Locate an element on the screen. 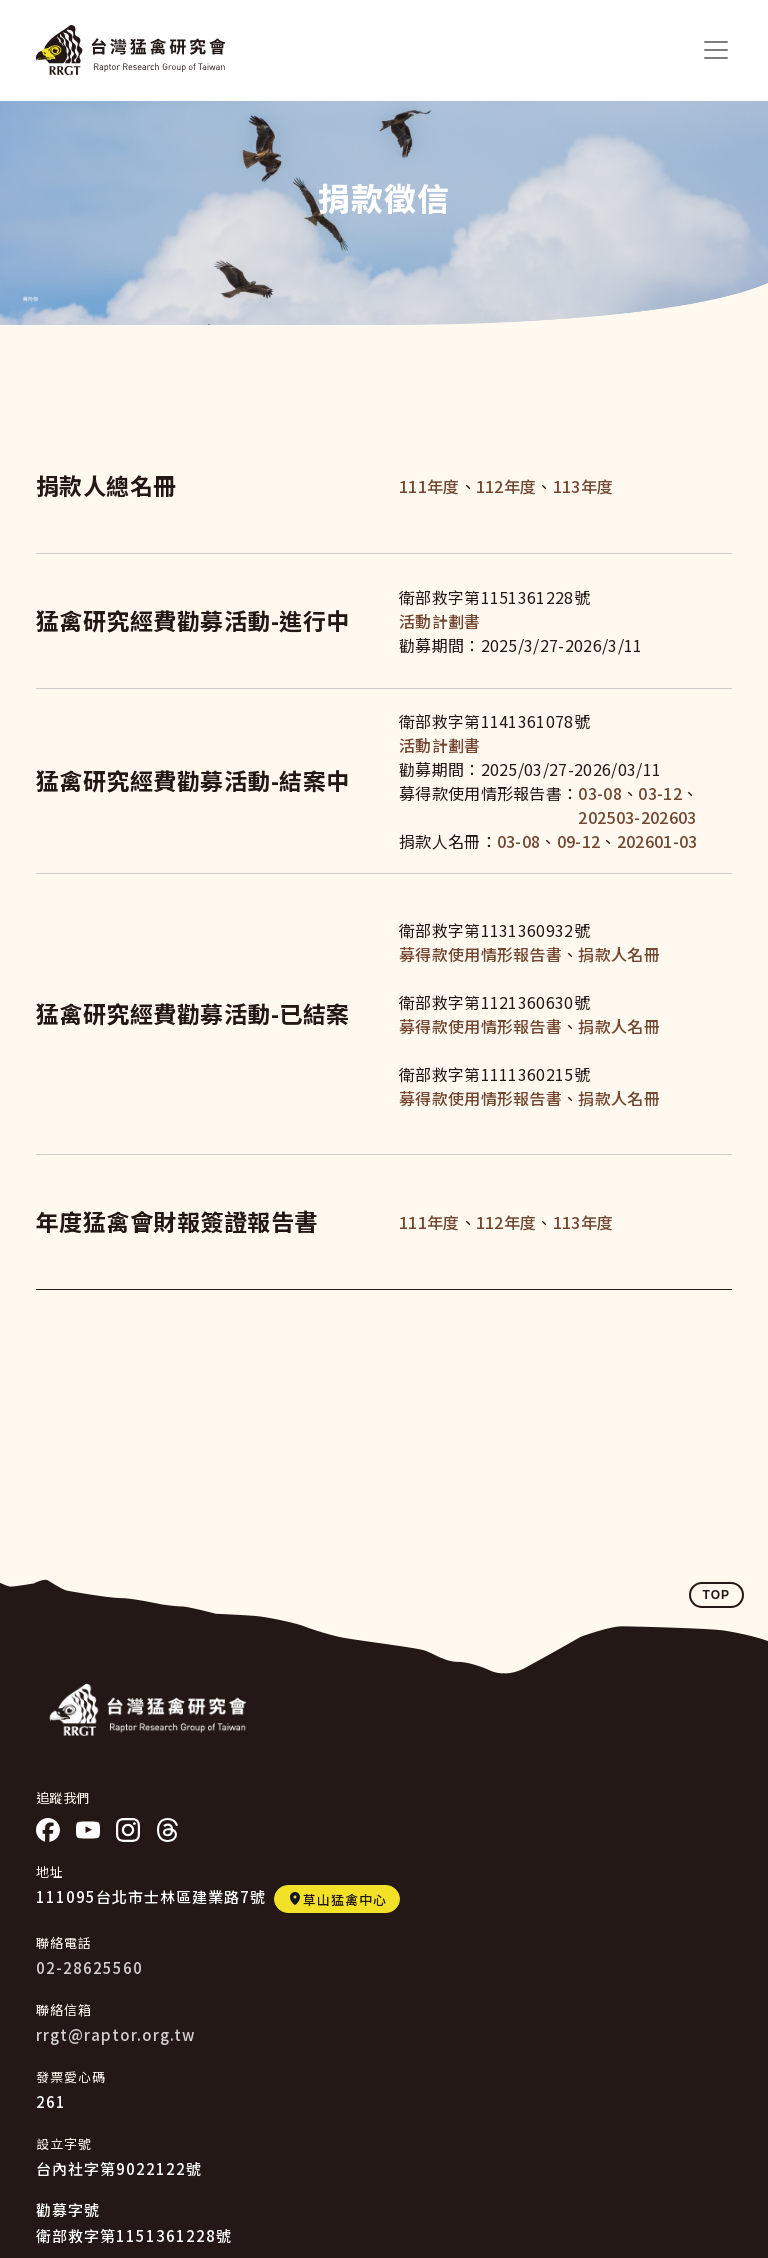 The image size is (768, 2258). 111年度 is located at coordinates (429, 486).